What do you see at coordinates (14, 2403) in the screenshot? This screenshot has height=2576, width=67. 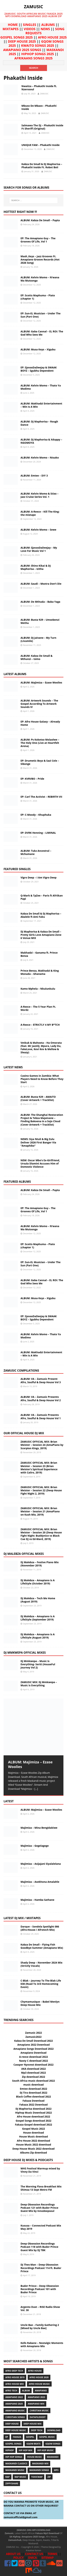 I see `Amapiano 2025` at bounding box center [14, 2403].